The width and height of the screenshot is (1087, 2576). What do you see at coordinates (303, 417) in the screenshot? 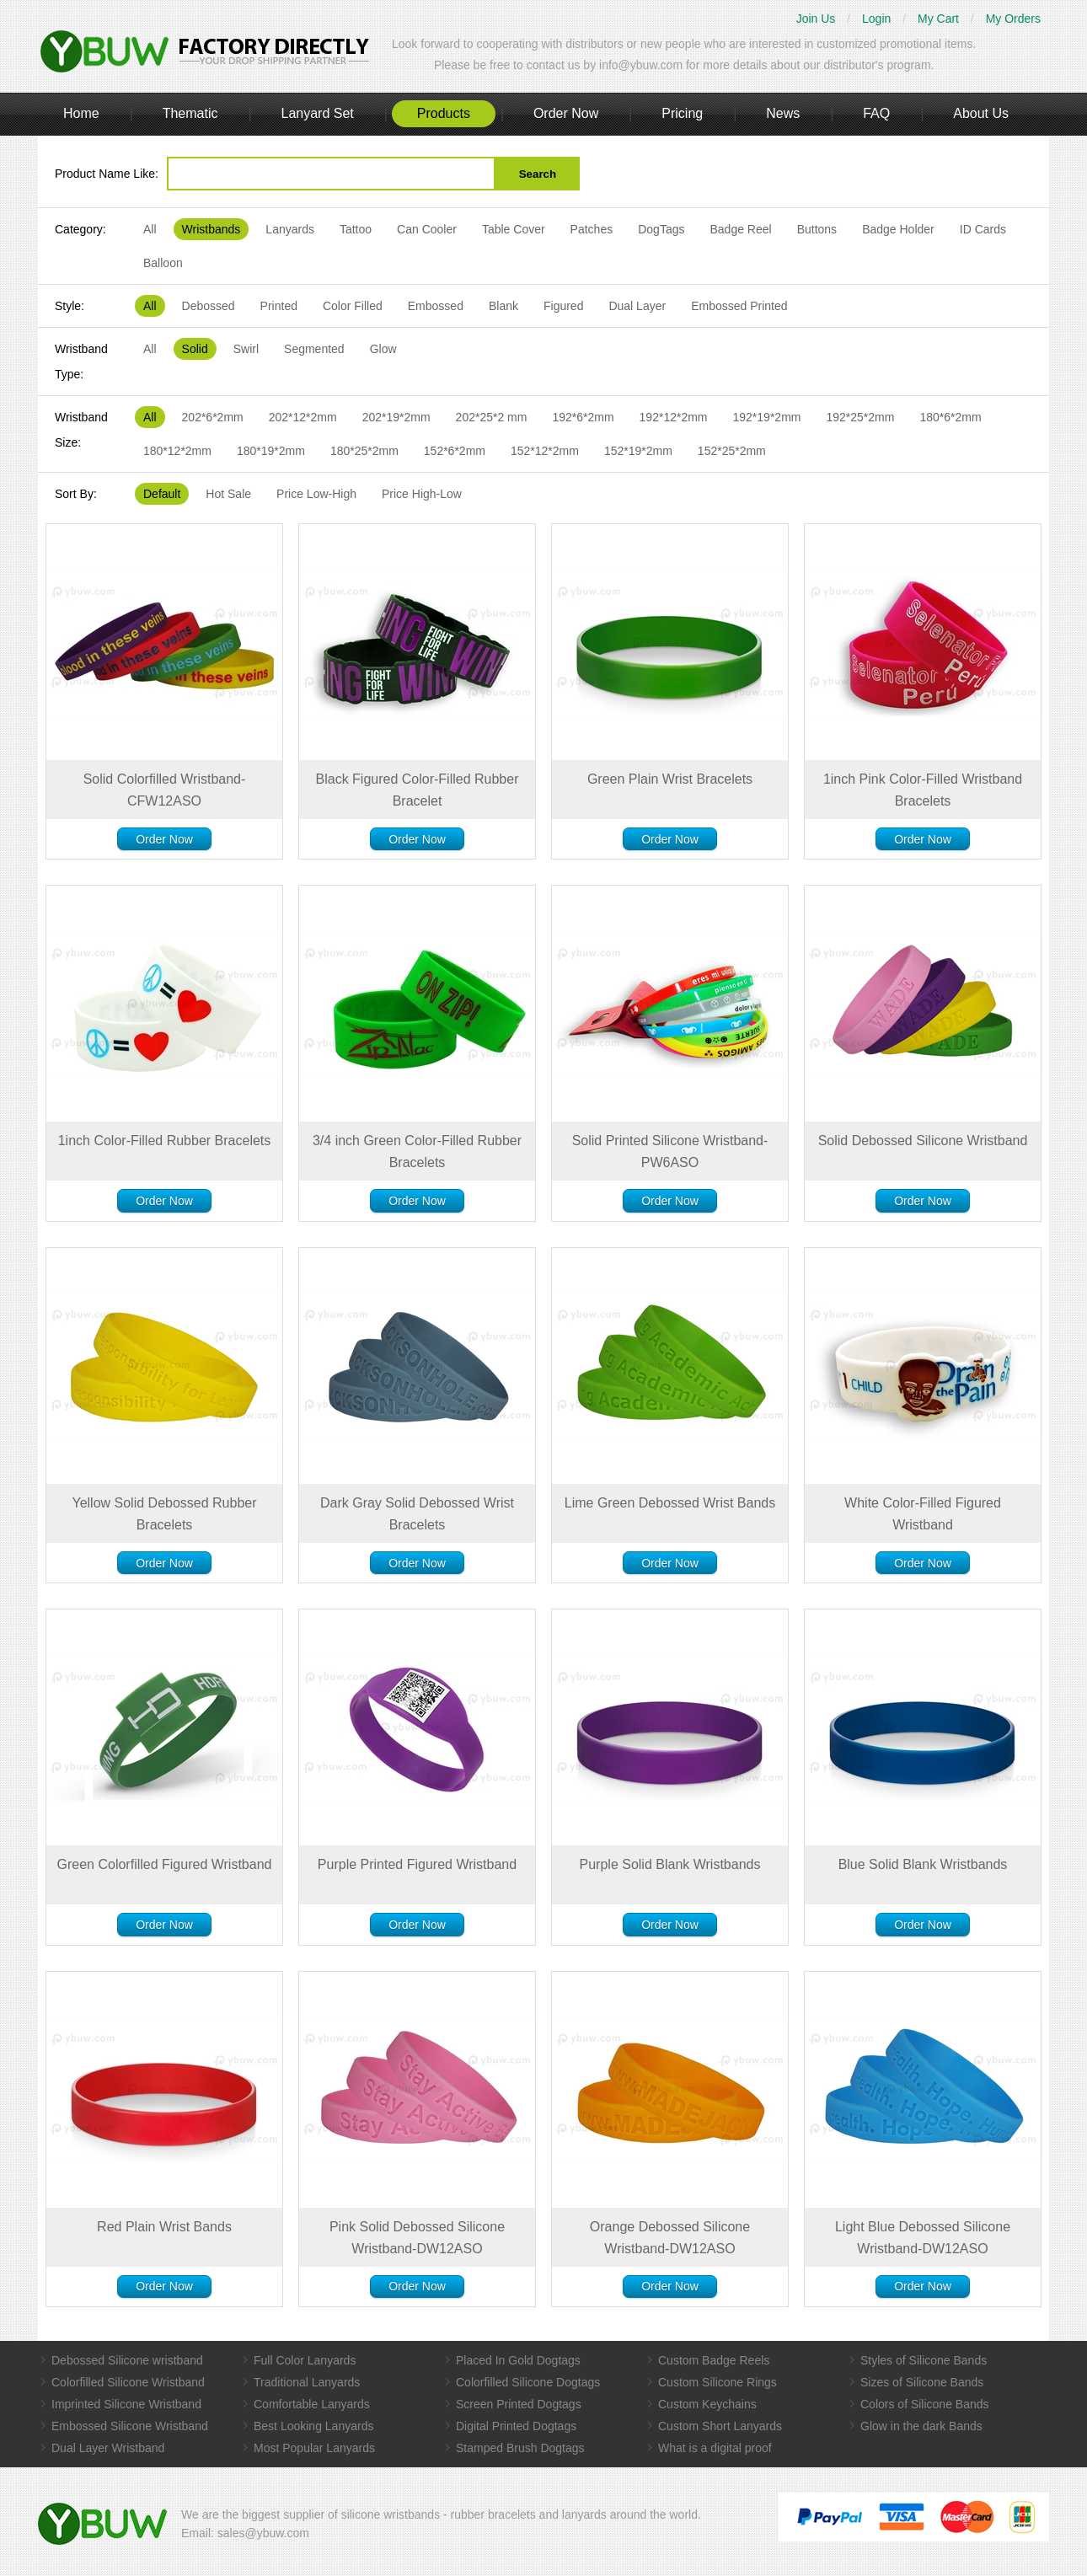
I see `202*12*2mm` at bounding box center [303, 417].